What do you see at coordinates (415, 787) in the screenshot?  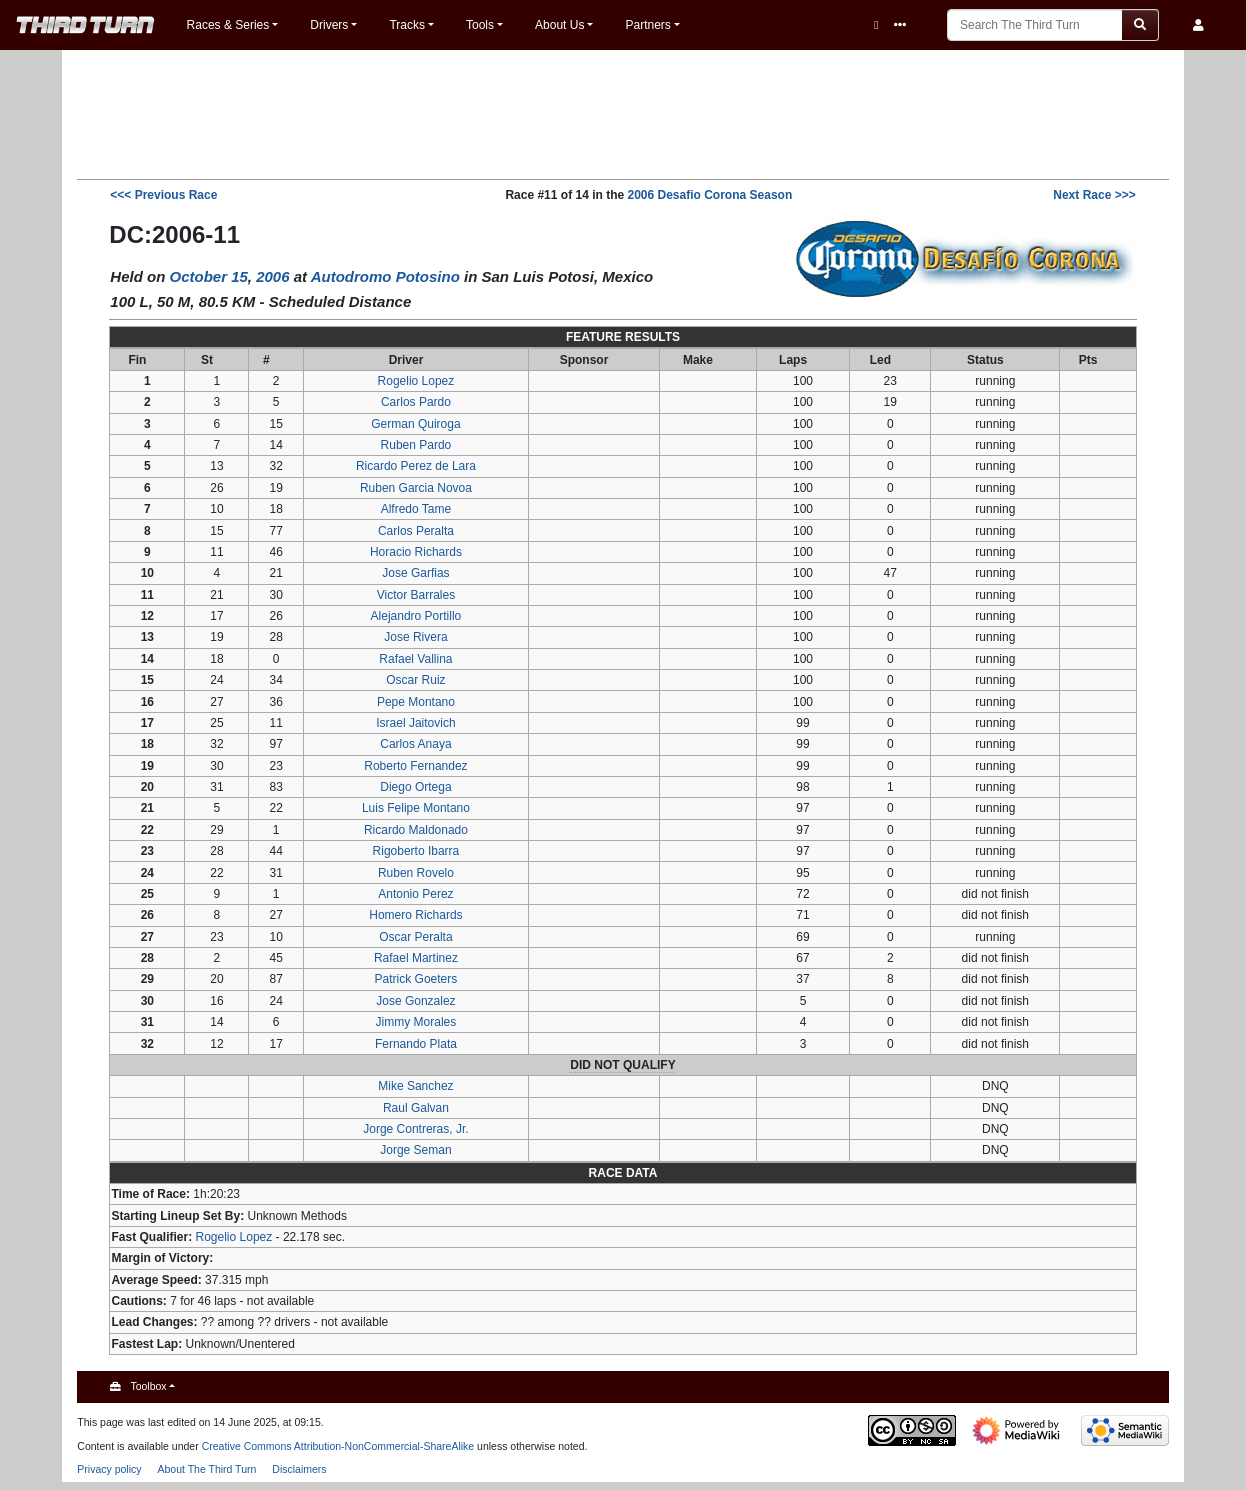 I see `Diego Ortega` at bounding box center [415, 787].